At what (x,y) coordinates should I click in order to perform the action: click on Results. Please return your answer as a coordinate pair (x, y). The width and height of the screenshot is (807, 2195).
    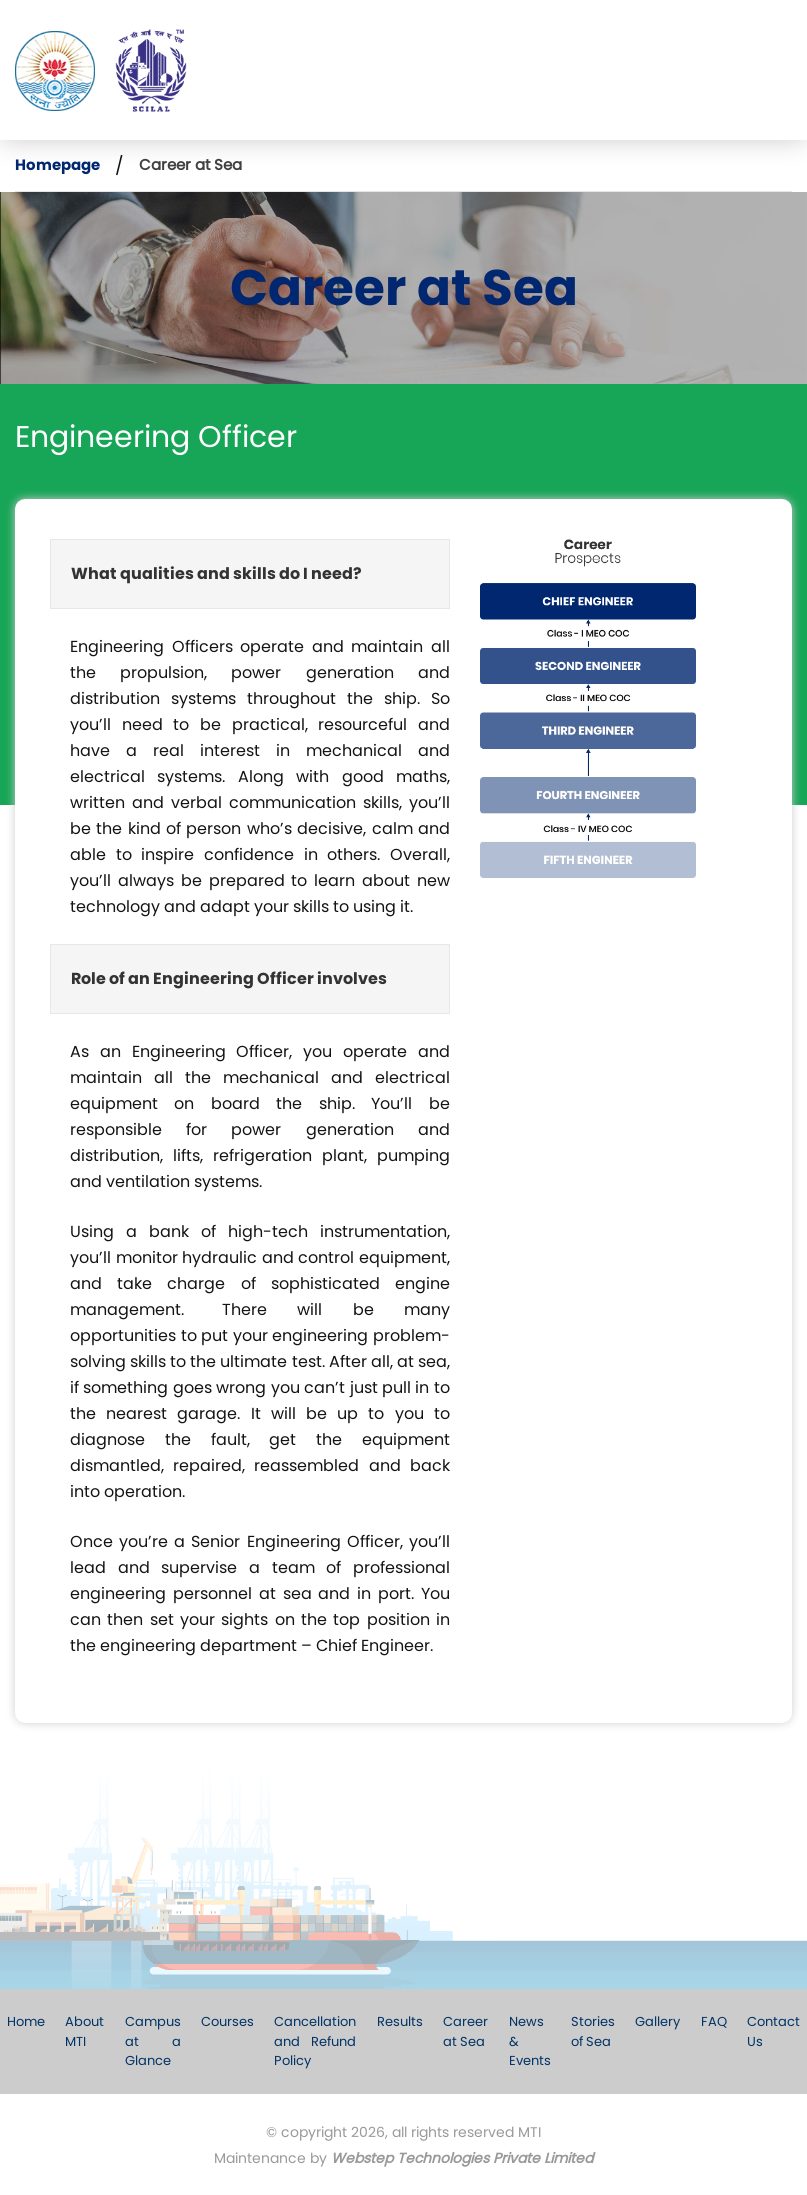
    Looking at the image, I should click on (400, 2021).